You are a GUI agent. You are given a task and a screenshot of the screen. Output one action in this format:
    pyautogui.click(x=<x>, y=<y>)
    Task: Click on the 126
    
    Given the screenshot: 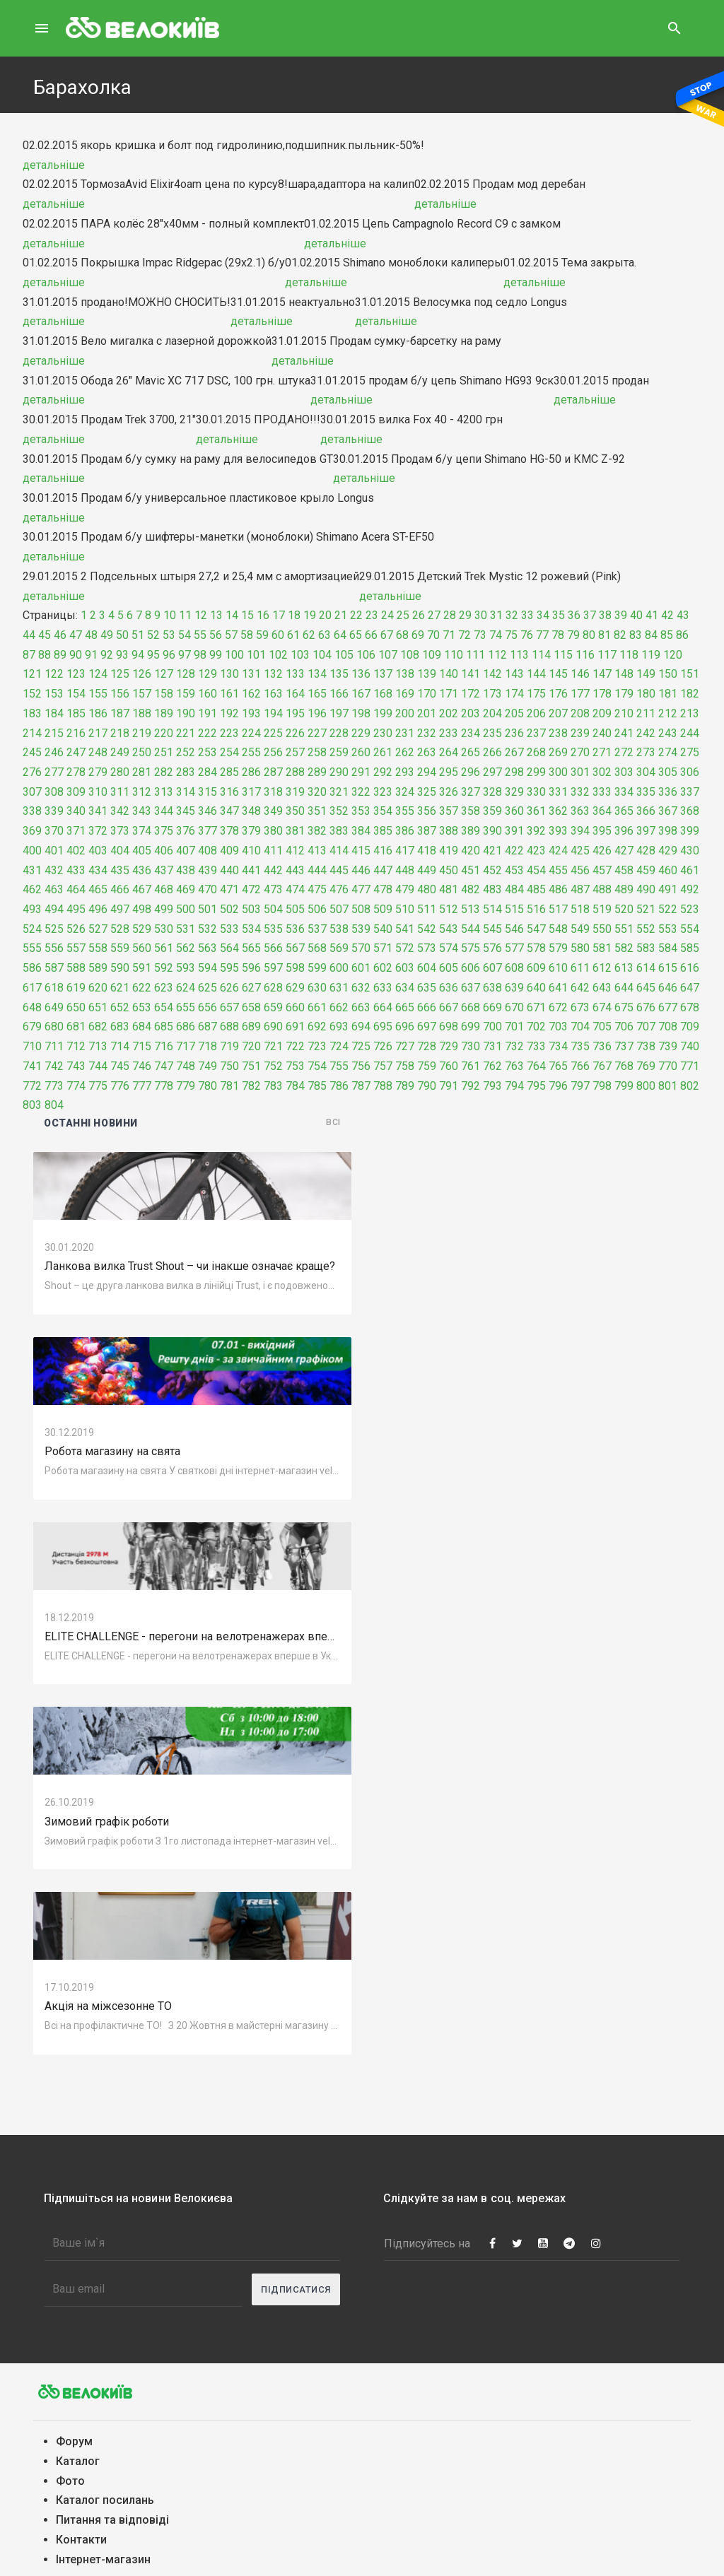 What is the action you would take?
    pyautogui.click(x=141, y=674)
    